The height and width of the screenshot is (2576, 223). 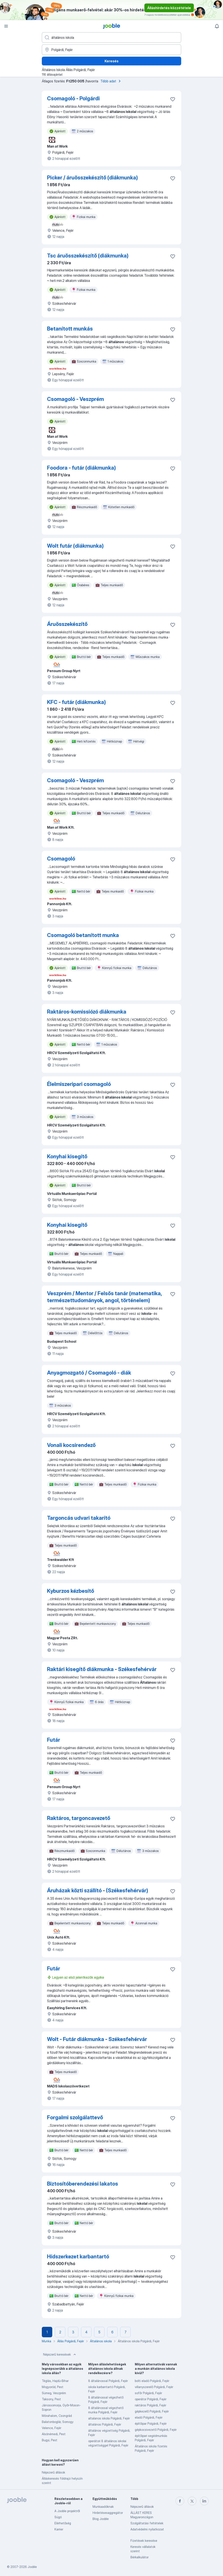 I want to click on Szolgáltatási feltételek, so click(x=146, y=2523).